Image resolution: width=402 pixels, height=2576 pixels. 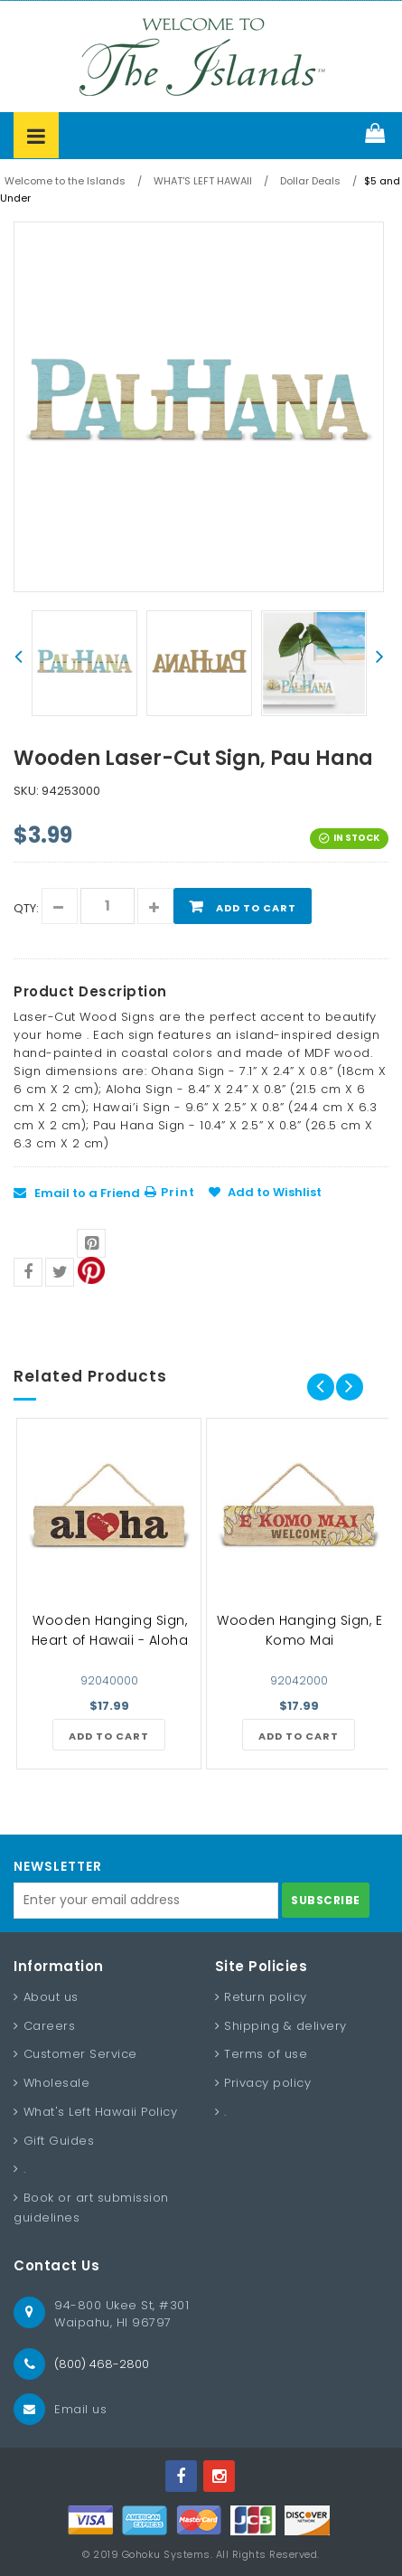 What do you see at coordinates (110, 1630) in the screenshot?
I see `Wooden Hanging Sign, Heart of Hawaii - Aloha` at bounding box center [110, 1630].